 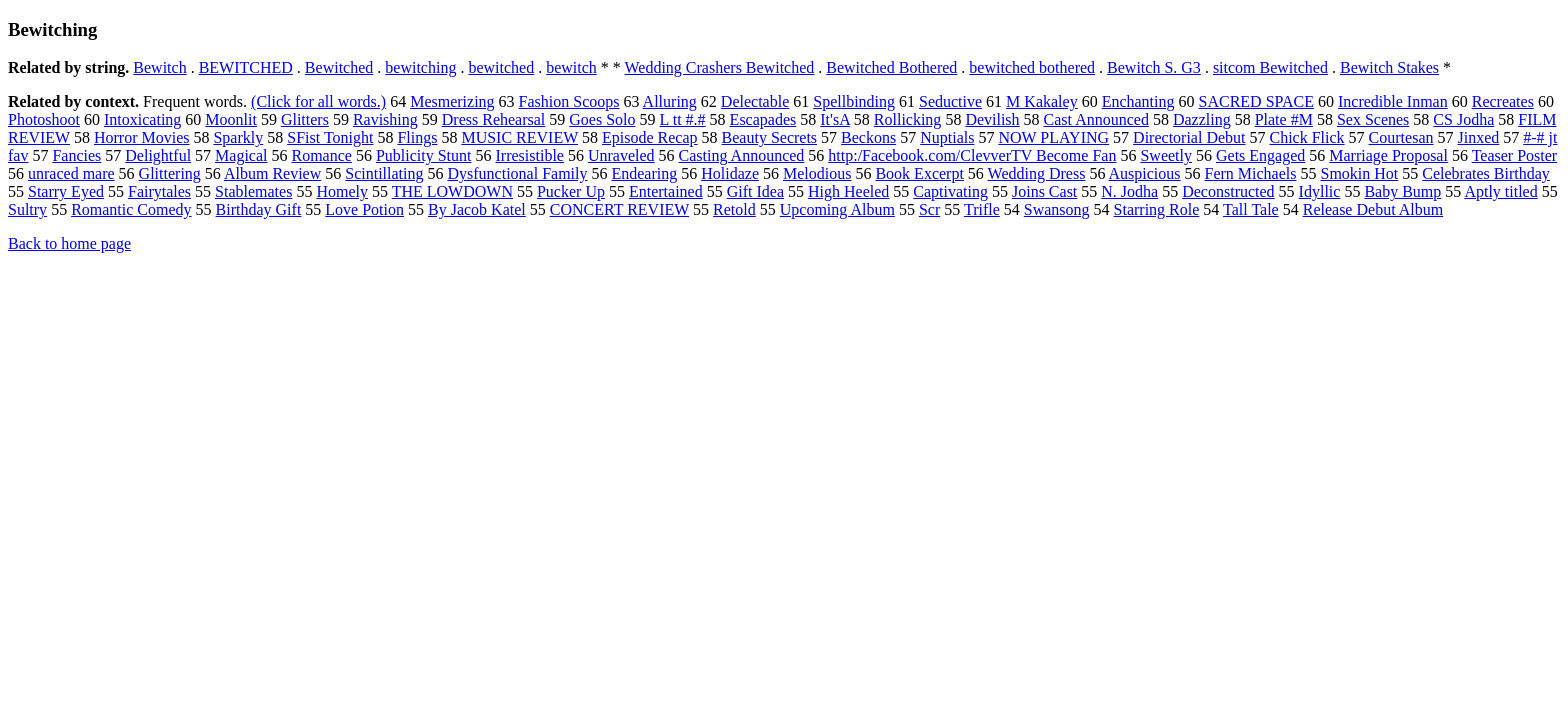 I want to click on Aptly titled, so click(x=1500, y=191).